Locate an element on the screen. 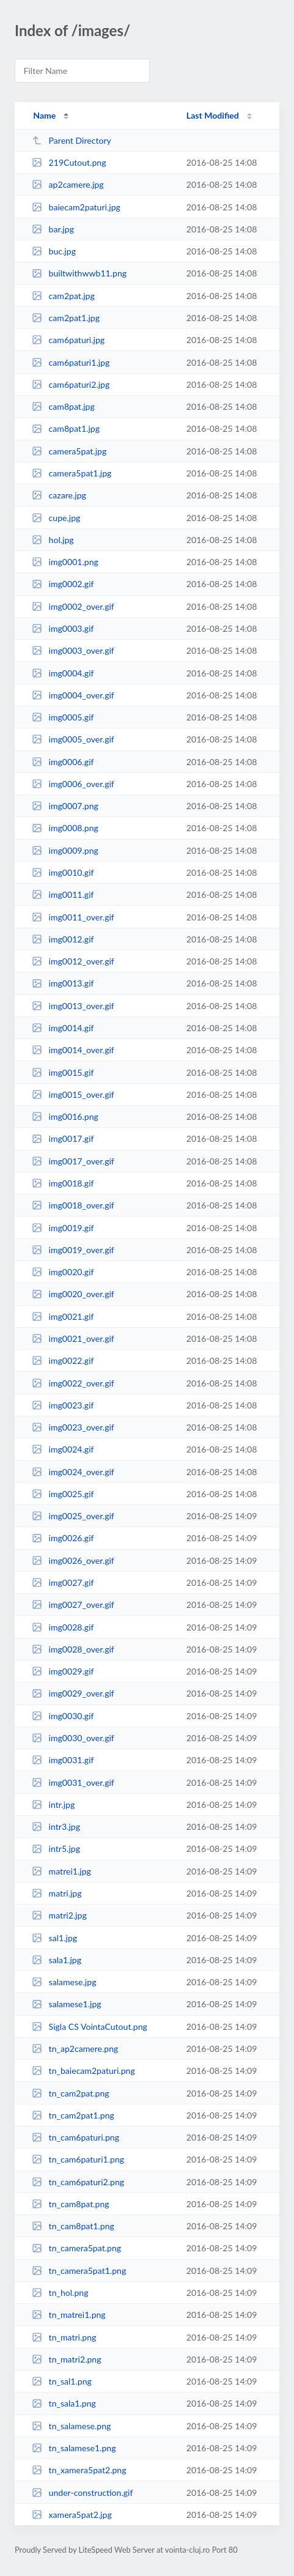  tn_salamese1.png is located at coordinates (74, 2448).